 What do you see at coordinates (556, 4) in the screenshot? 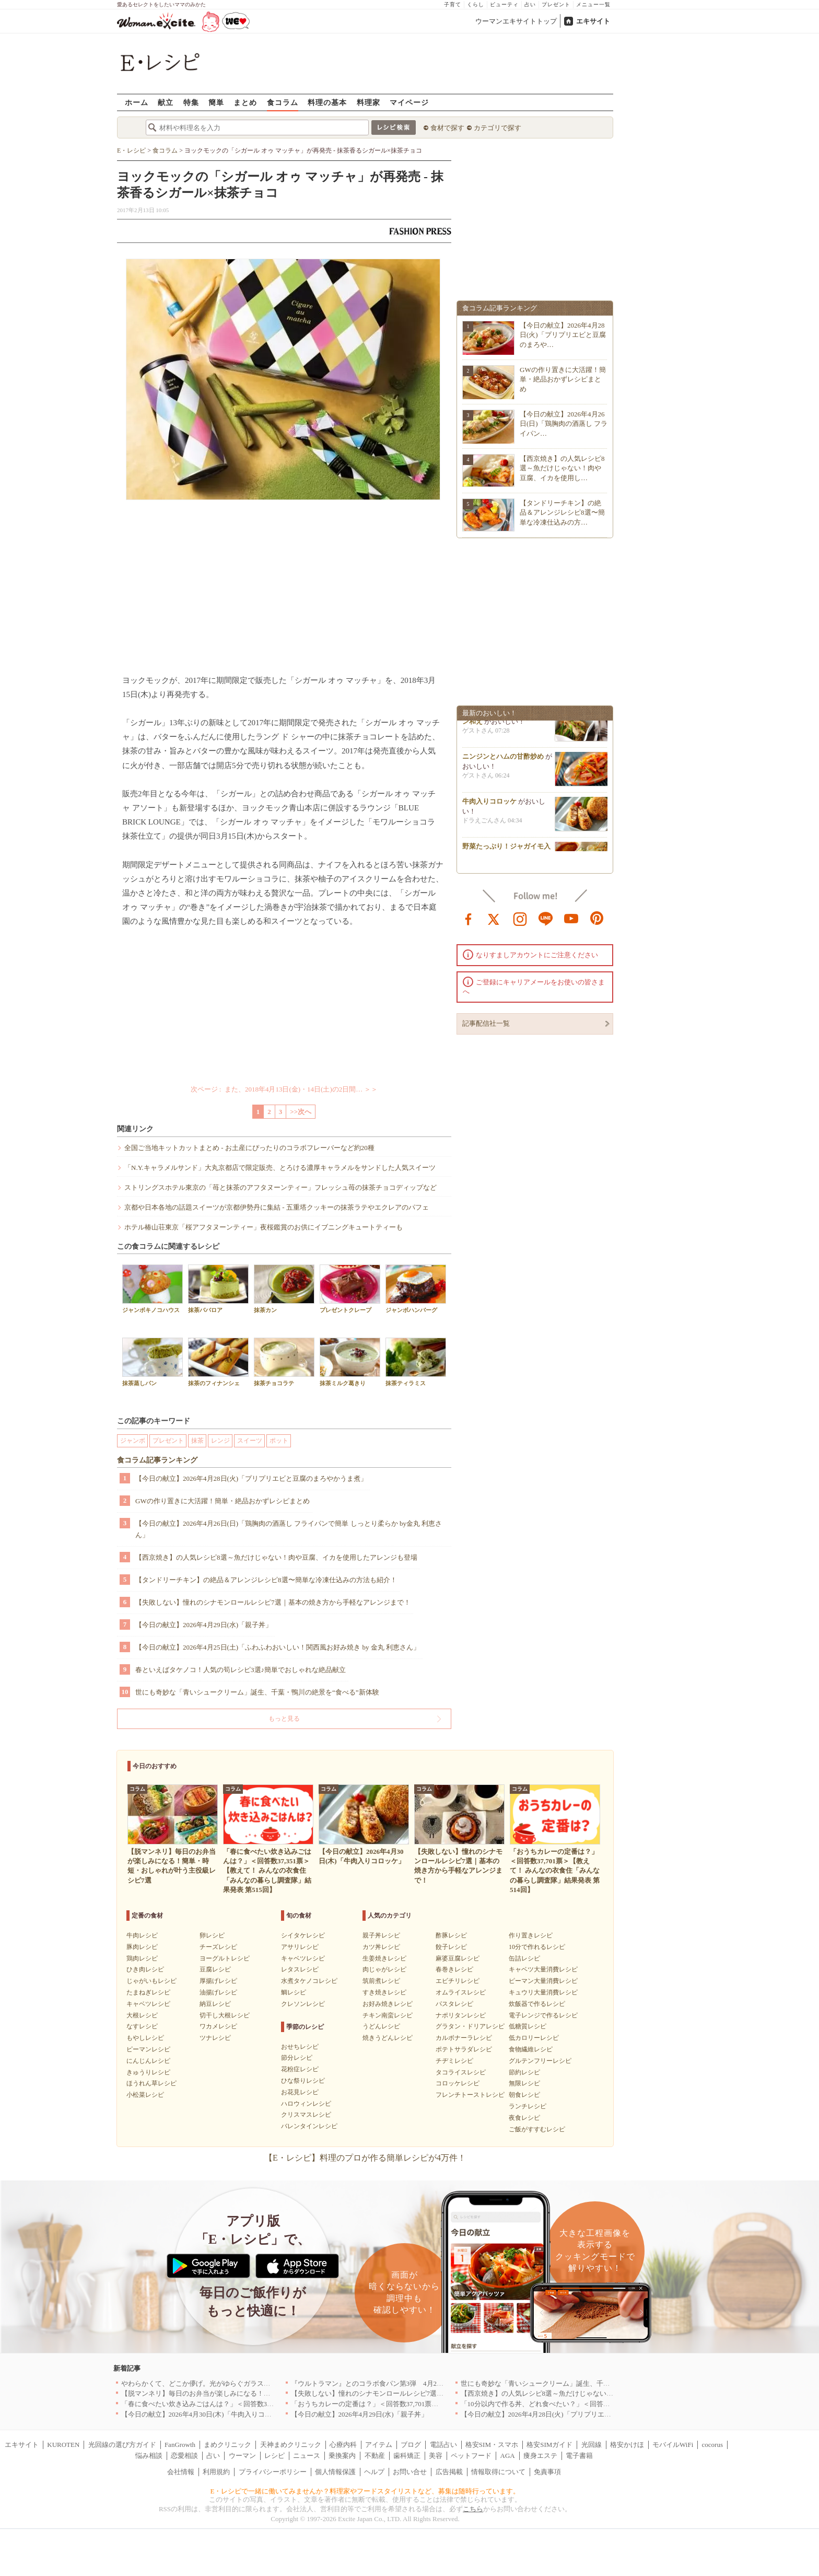
I see `プレゼント` at bounding box center [556, 4].